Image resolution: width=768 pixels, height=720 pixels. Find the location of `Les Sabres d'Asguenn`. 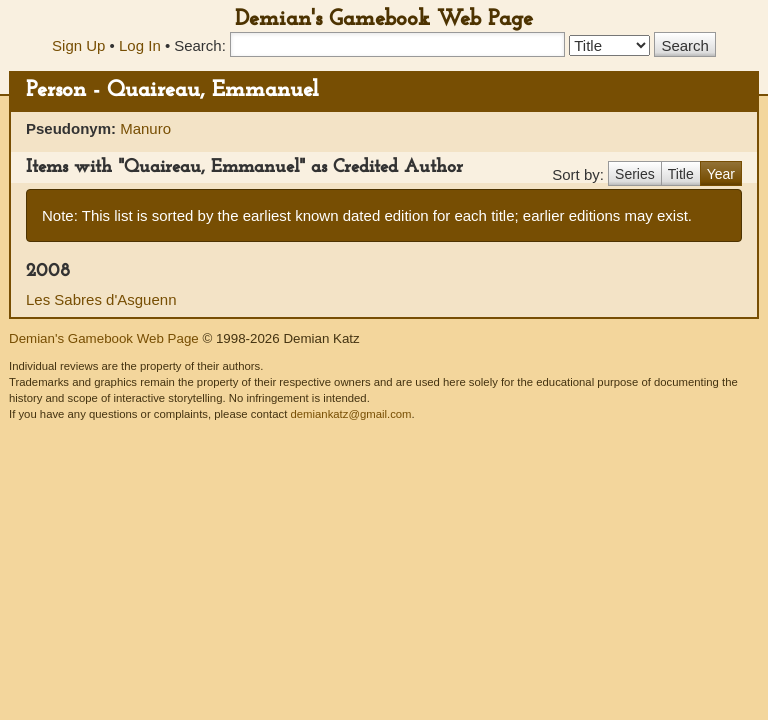

Les Sabres d'Asguenn is located at coordinates (101, 299).